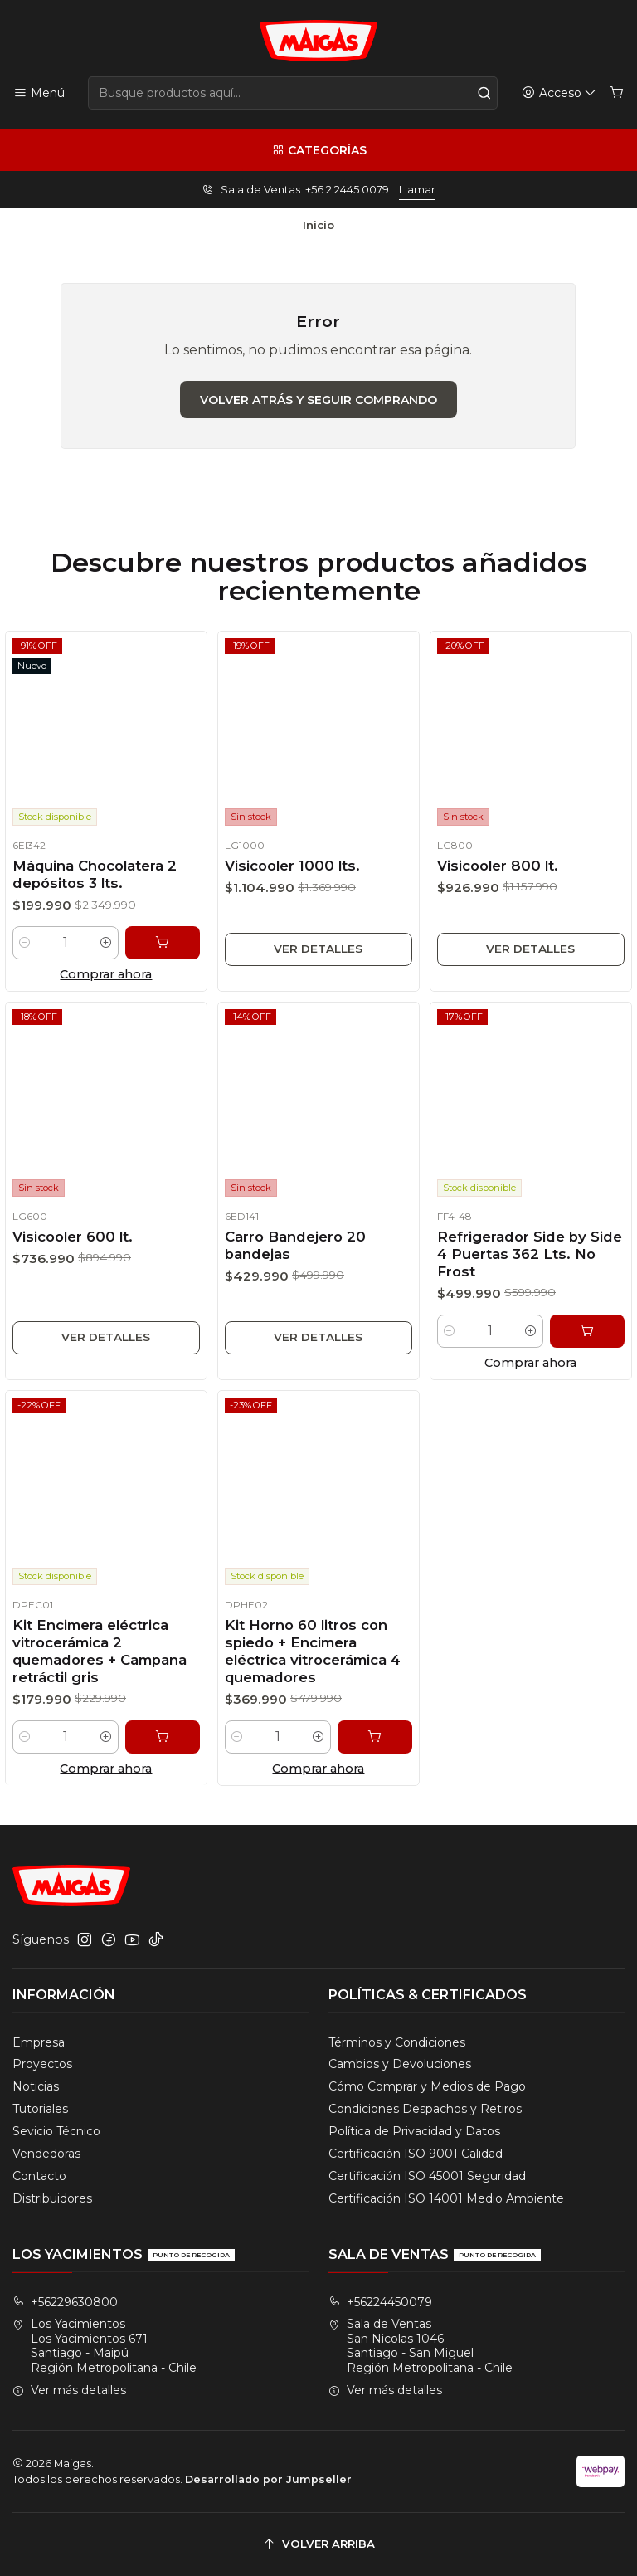 The height and width of the screenshot is (2576, 637). What do you see at coordinates (42, 2063) in the screenshot?
I see `Proyectos` at bounding box center [42, 2063].